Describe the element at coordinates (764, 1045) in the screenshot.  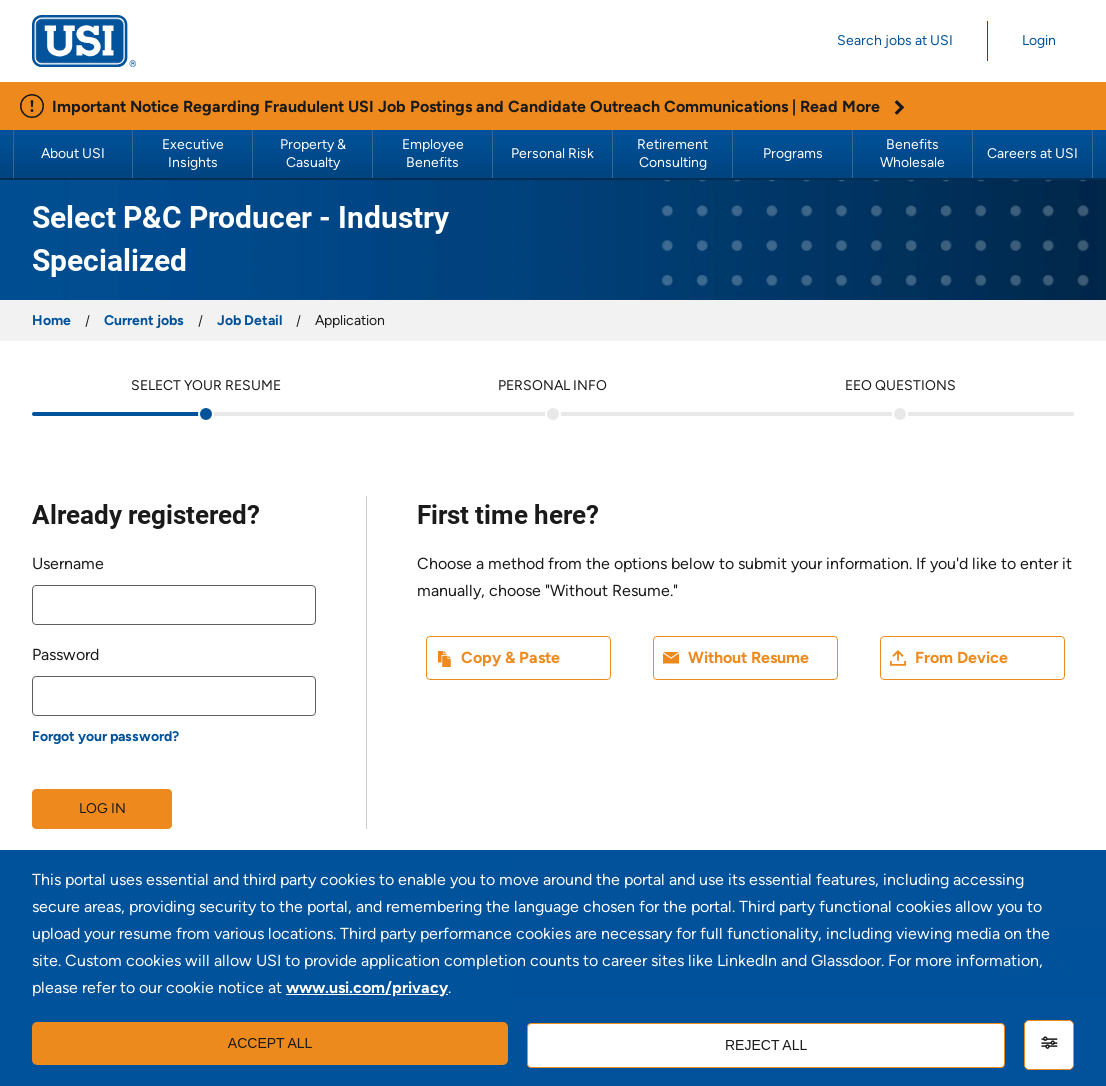
I see `Reject all` at that location.